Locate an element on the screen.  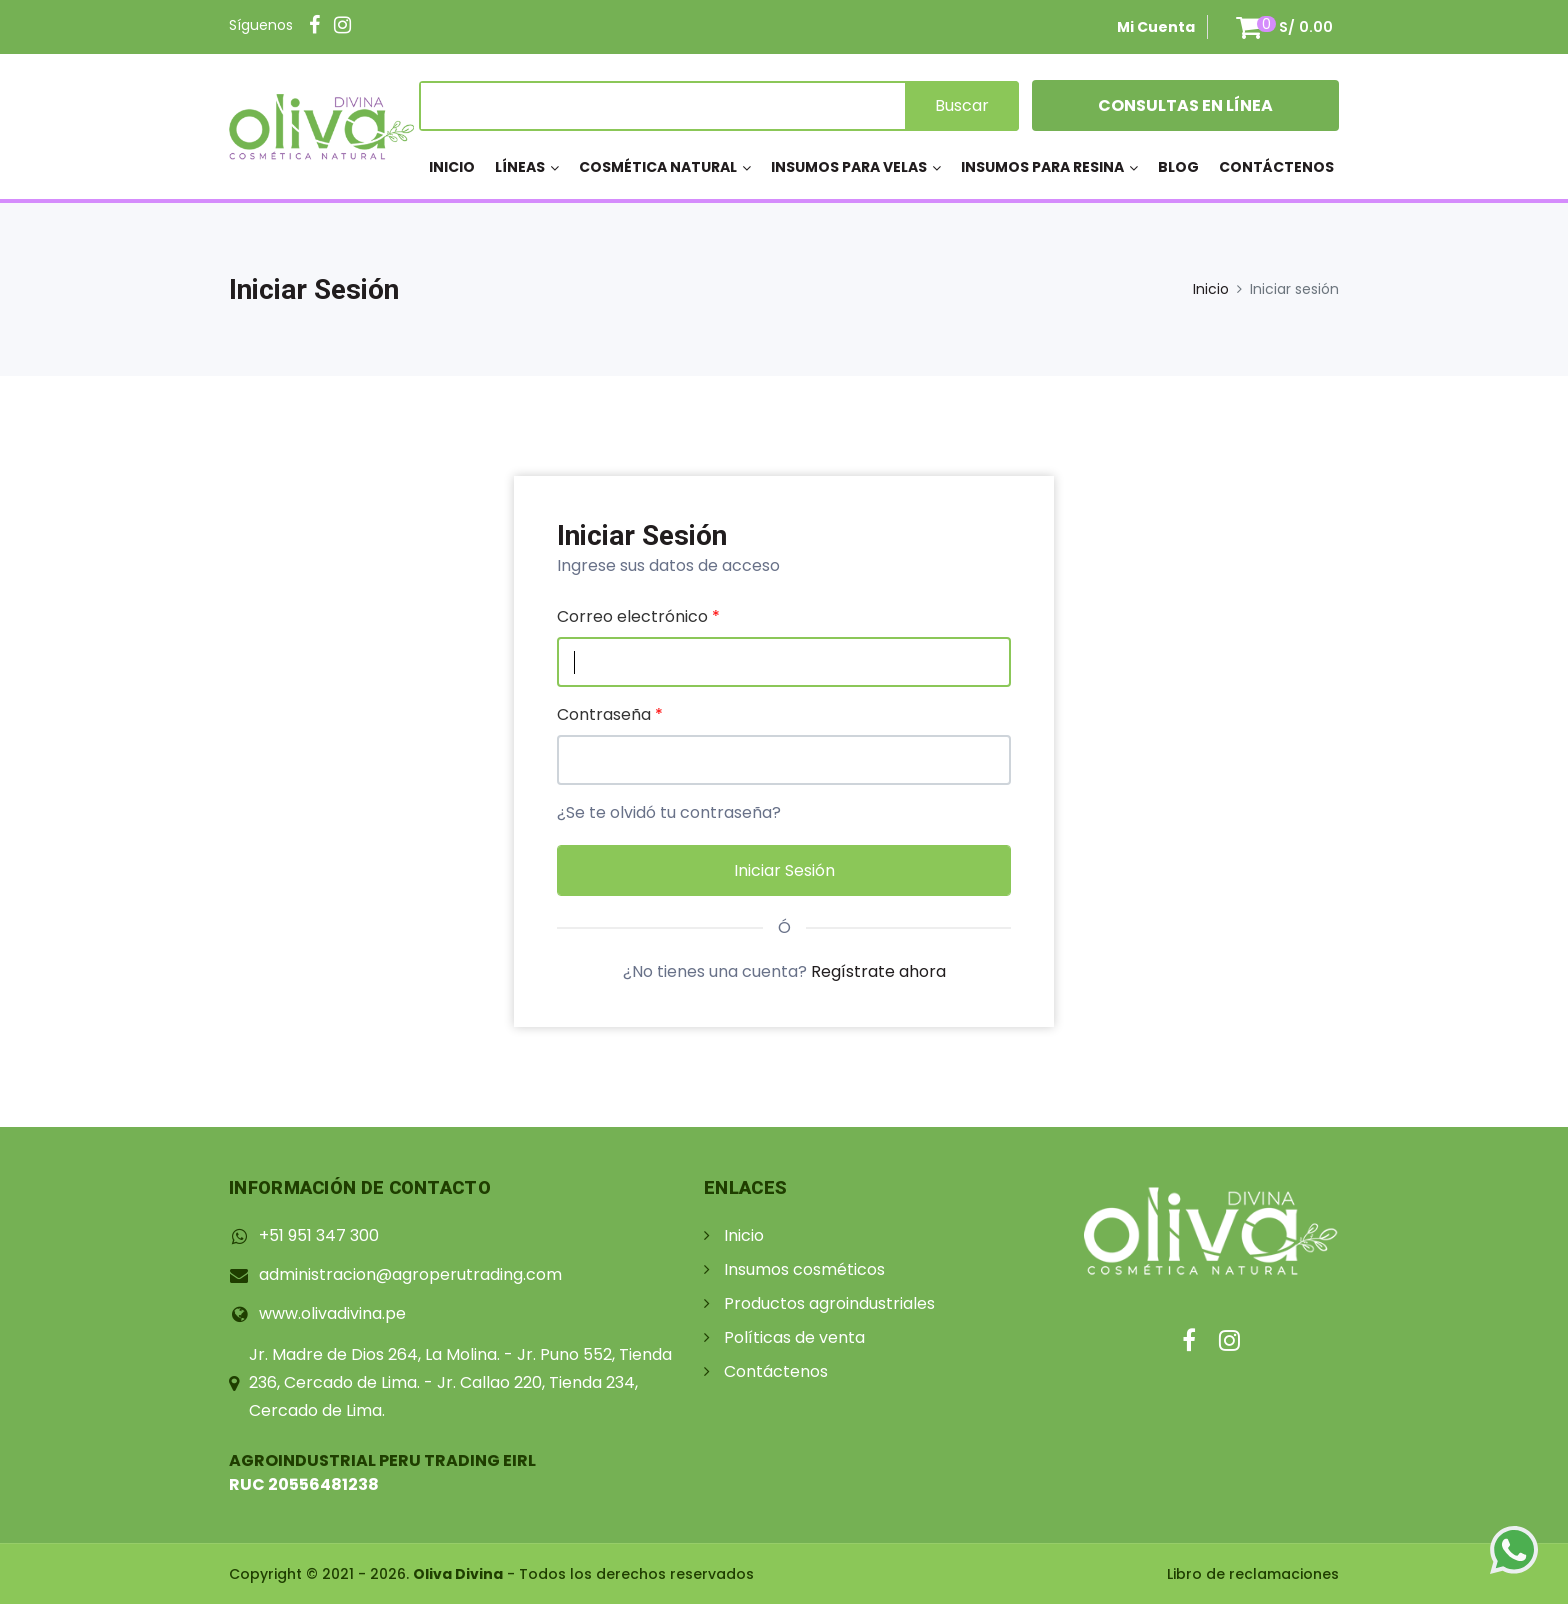
Insumos para velas is located at coordinates (849, 167).